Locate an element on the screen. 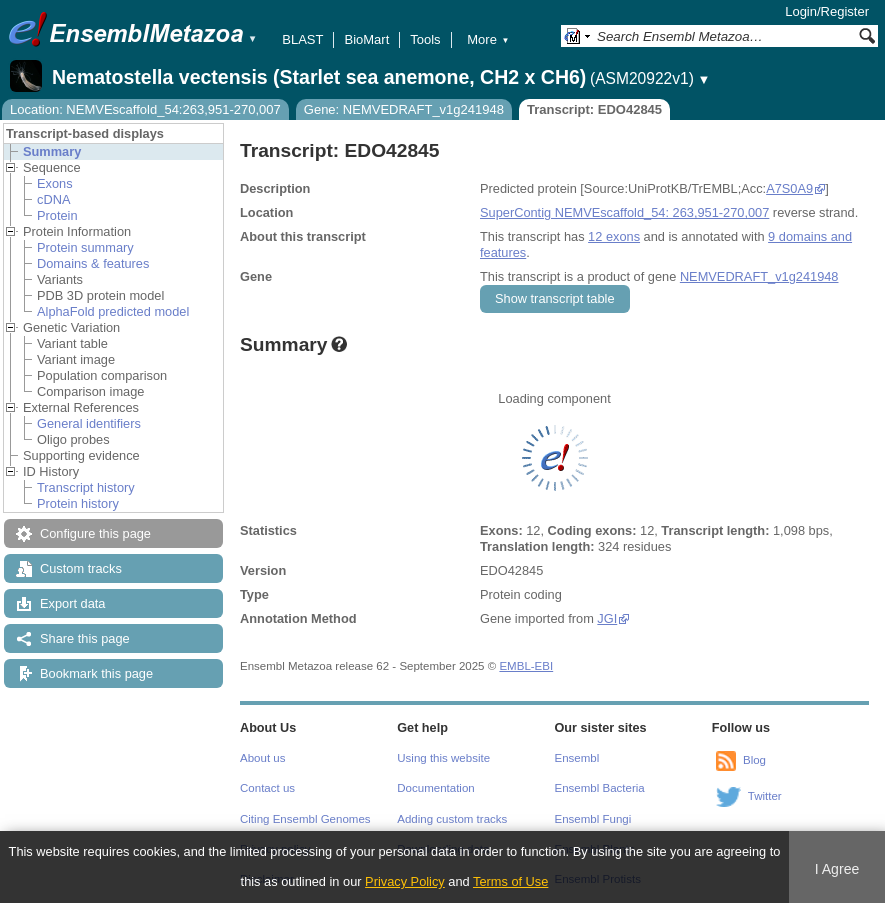  Ensembl Fungi is located at coordinates (593, 819).